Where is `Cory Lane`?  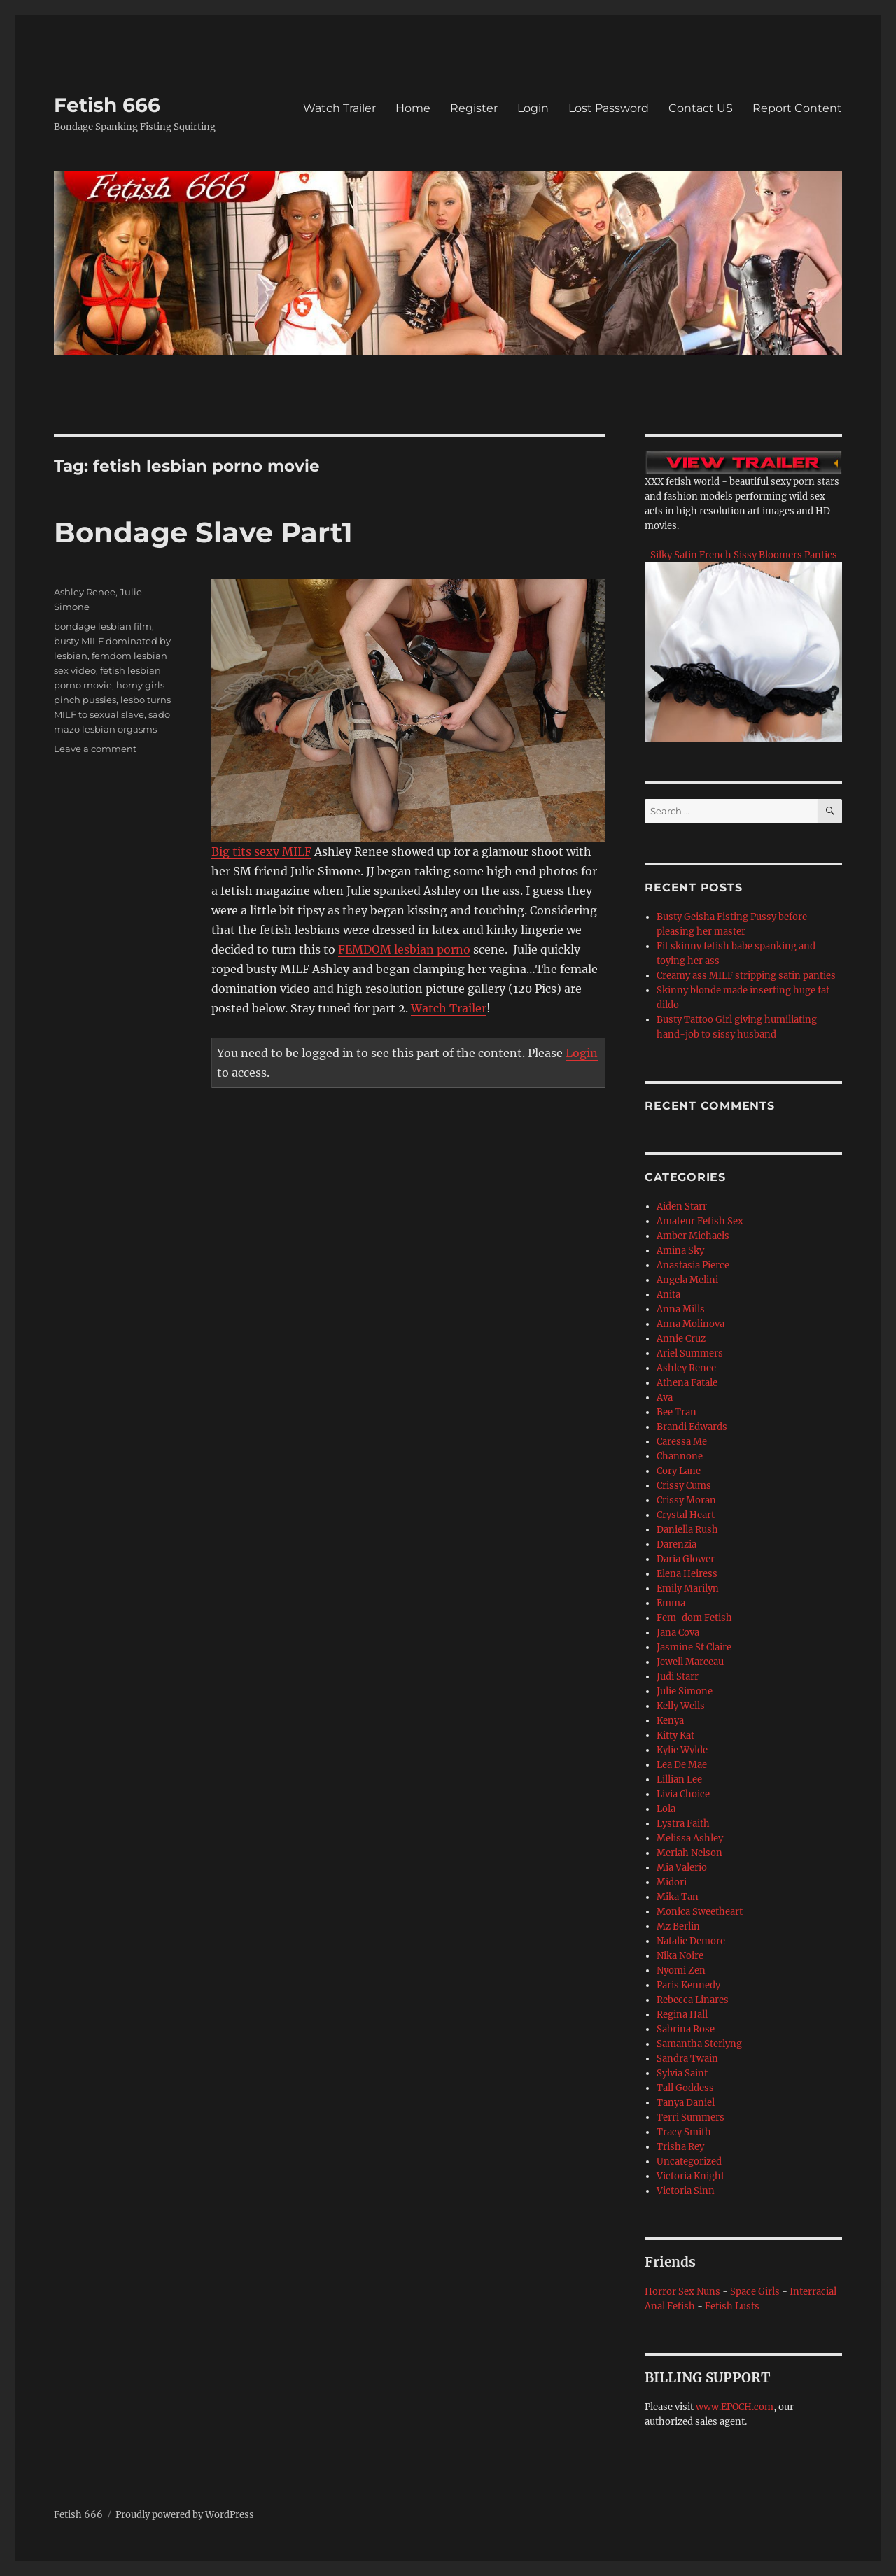
Cory Lane is located at coordinates (679, 1471).